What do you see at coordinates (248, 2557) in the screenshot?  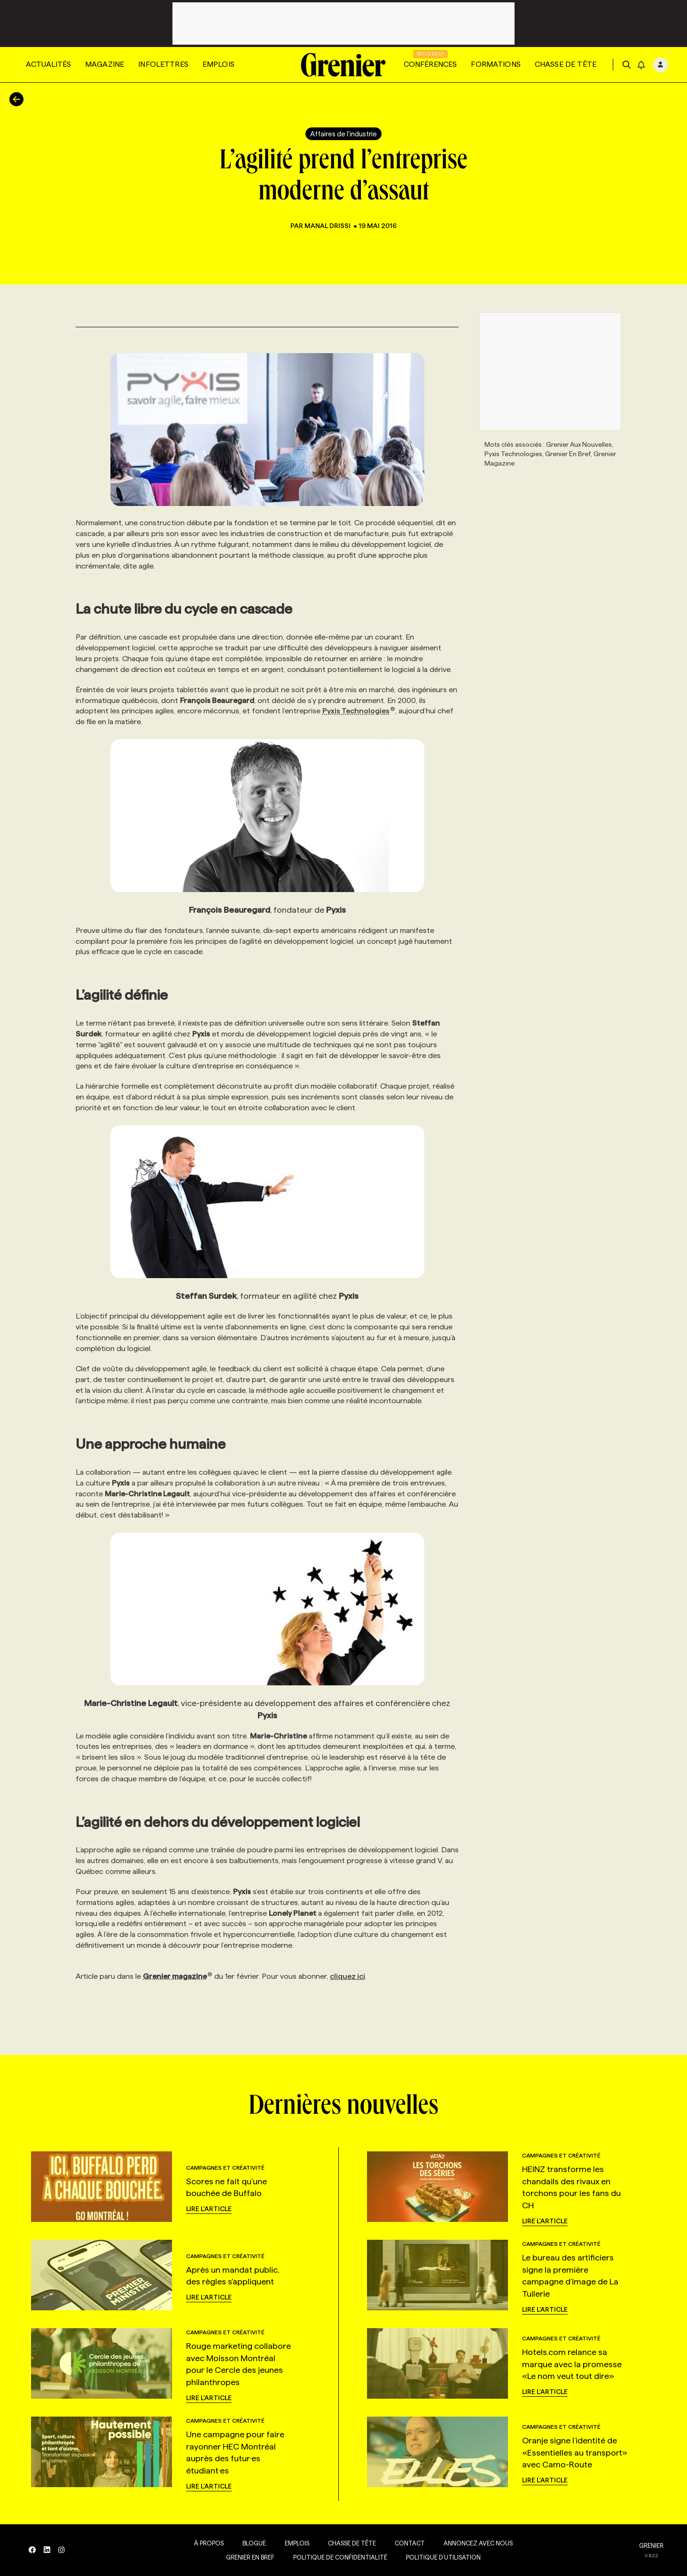 I see `Grenier en Bref` at bounding box center [248, 2557].